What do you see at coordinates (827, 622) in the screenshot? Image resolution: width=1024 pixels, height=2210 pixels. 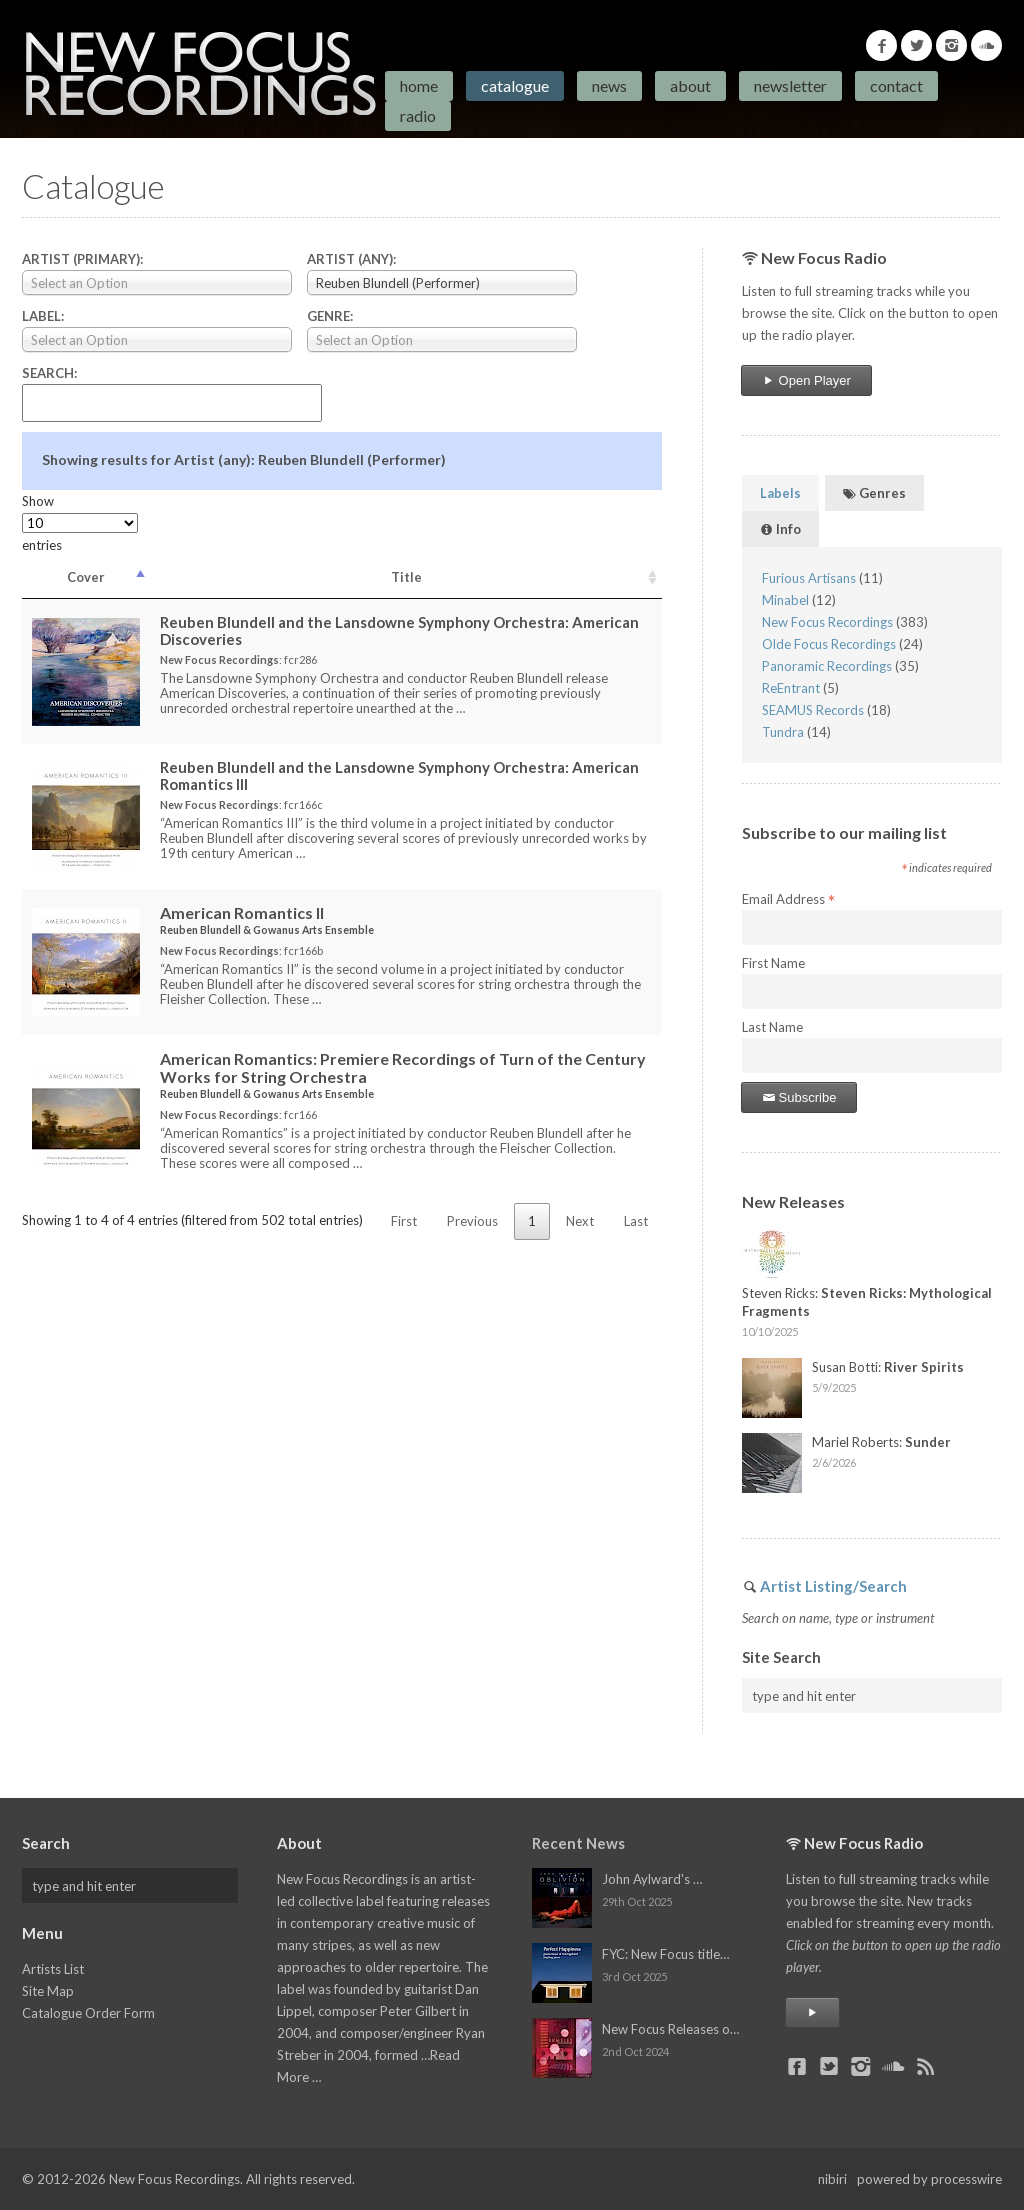 I see `New Focus Recordings` at bounding box center [827, 622].